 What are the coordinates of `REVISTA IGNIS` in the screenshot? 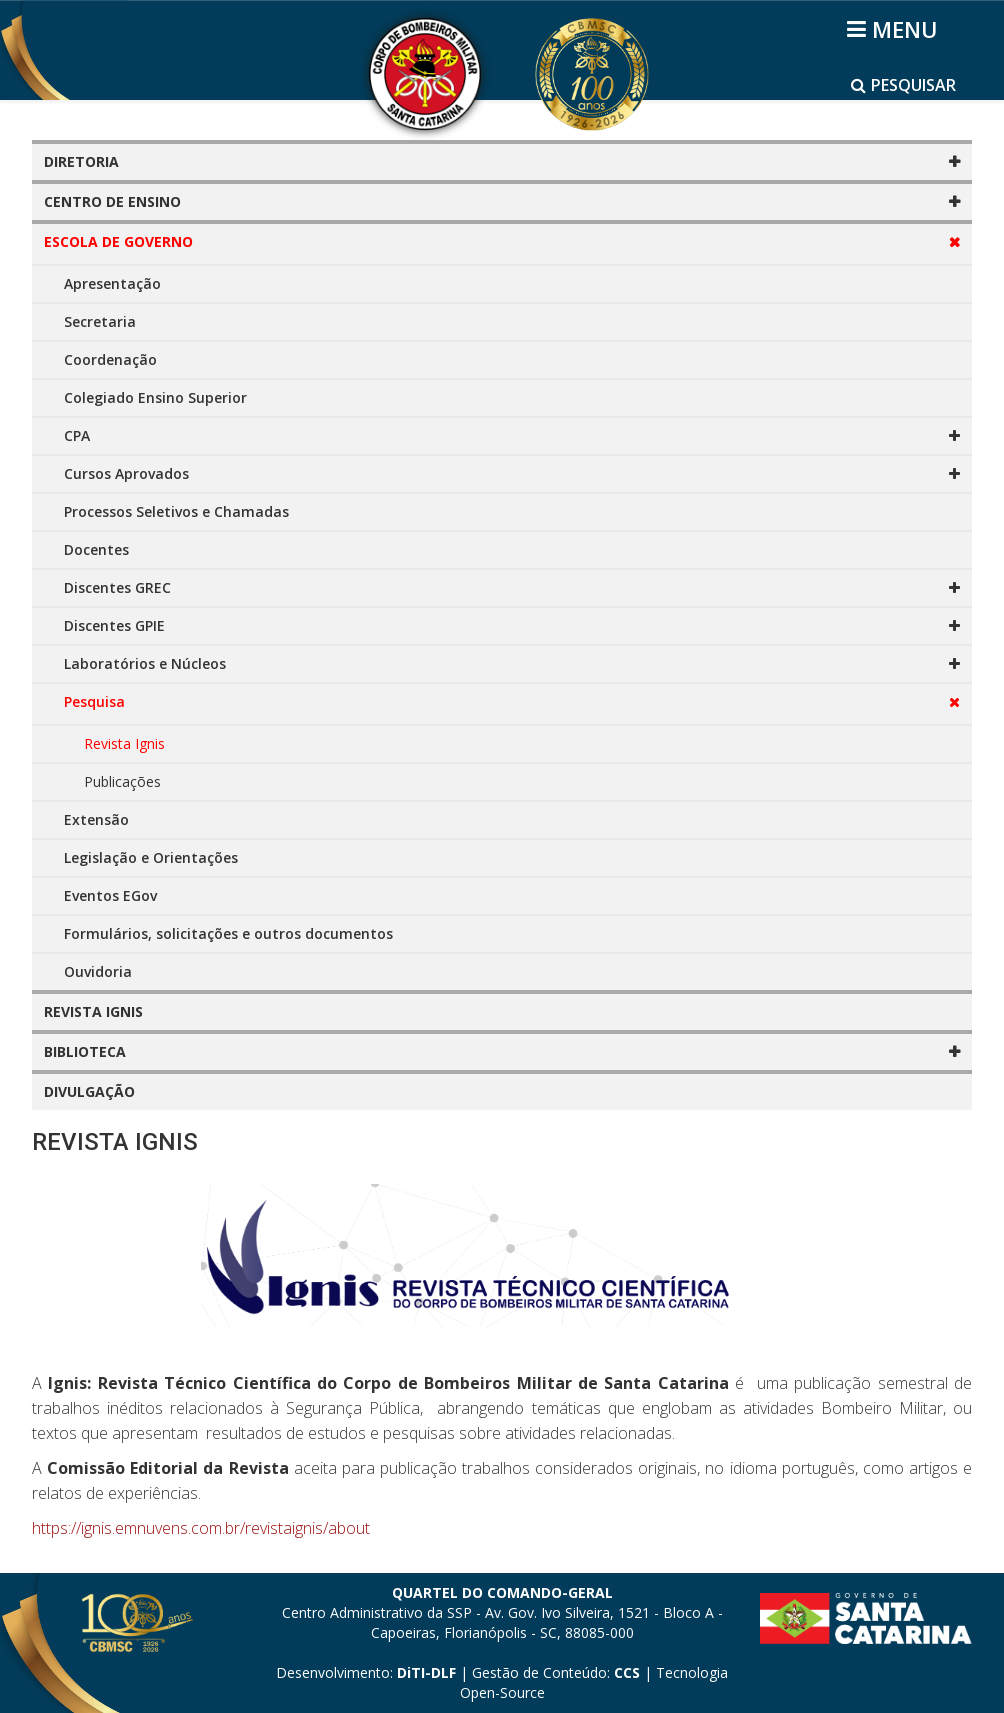 It's located at (93, 1011).